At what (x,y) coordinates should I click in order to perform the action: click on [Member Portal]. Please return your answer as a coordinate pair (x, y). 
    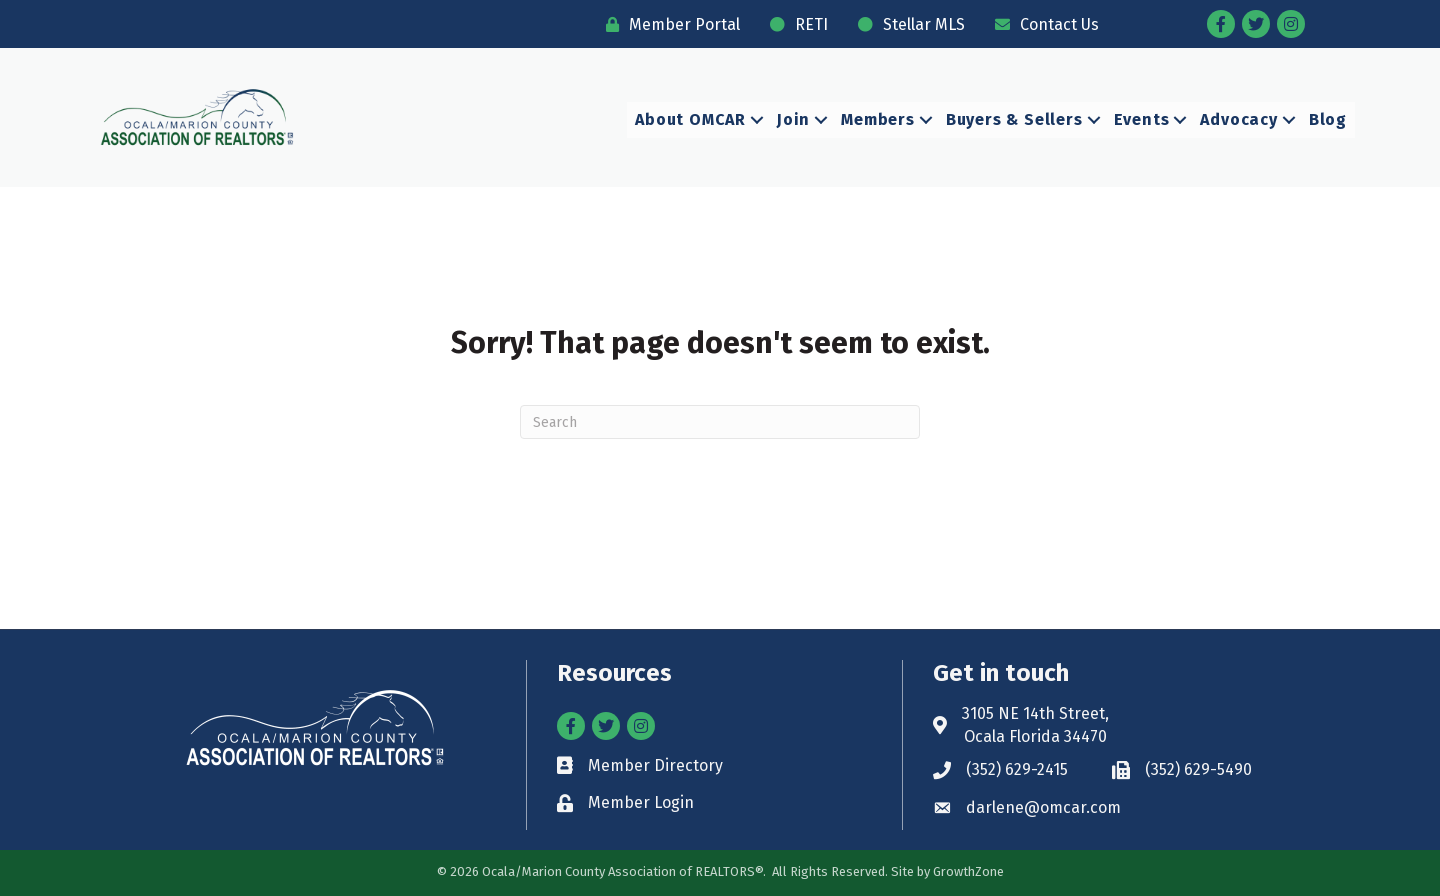
    Looking at the image, I should click on (668, 24).